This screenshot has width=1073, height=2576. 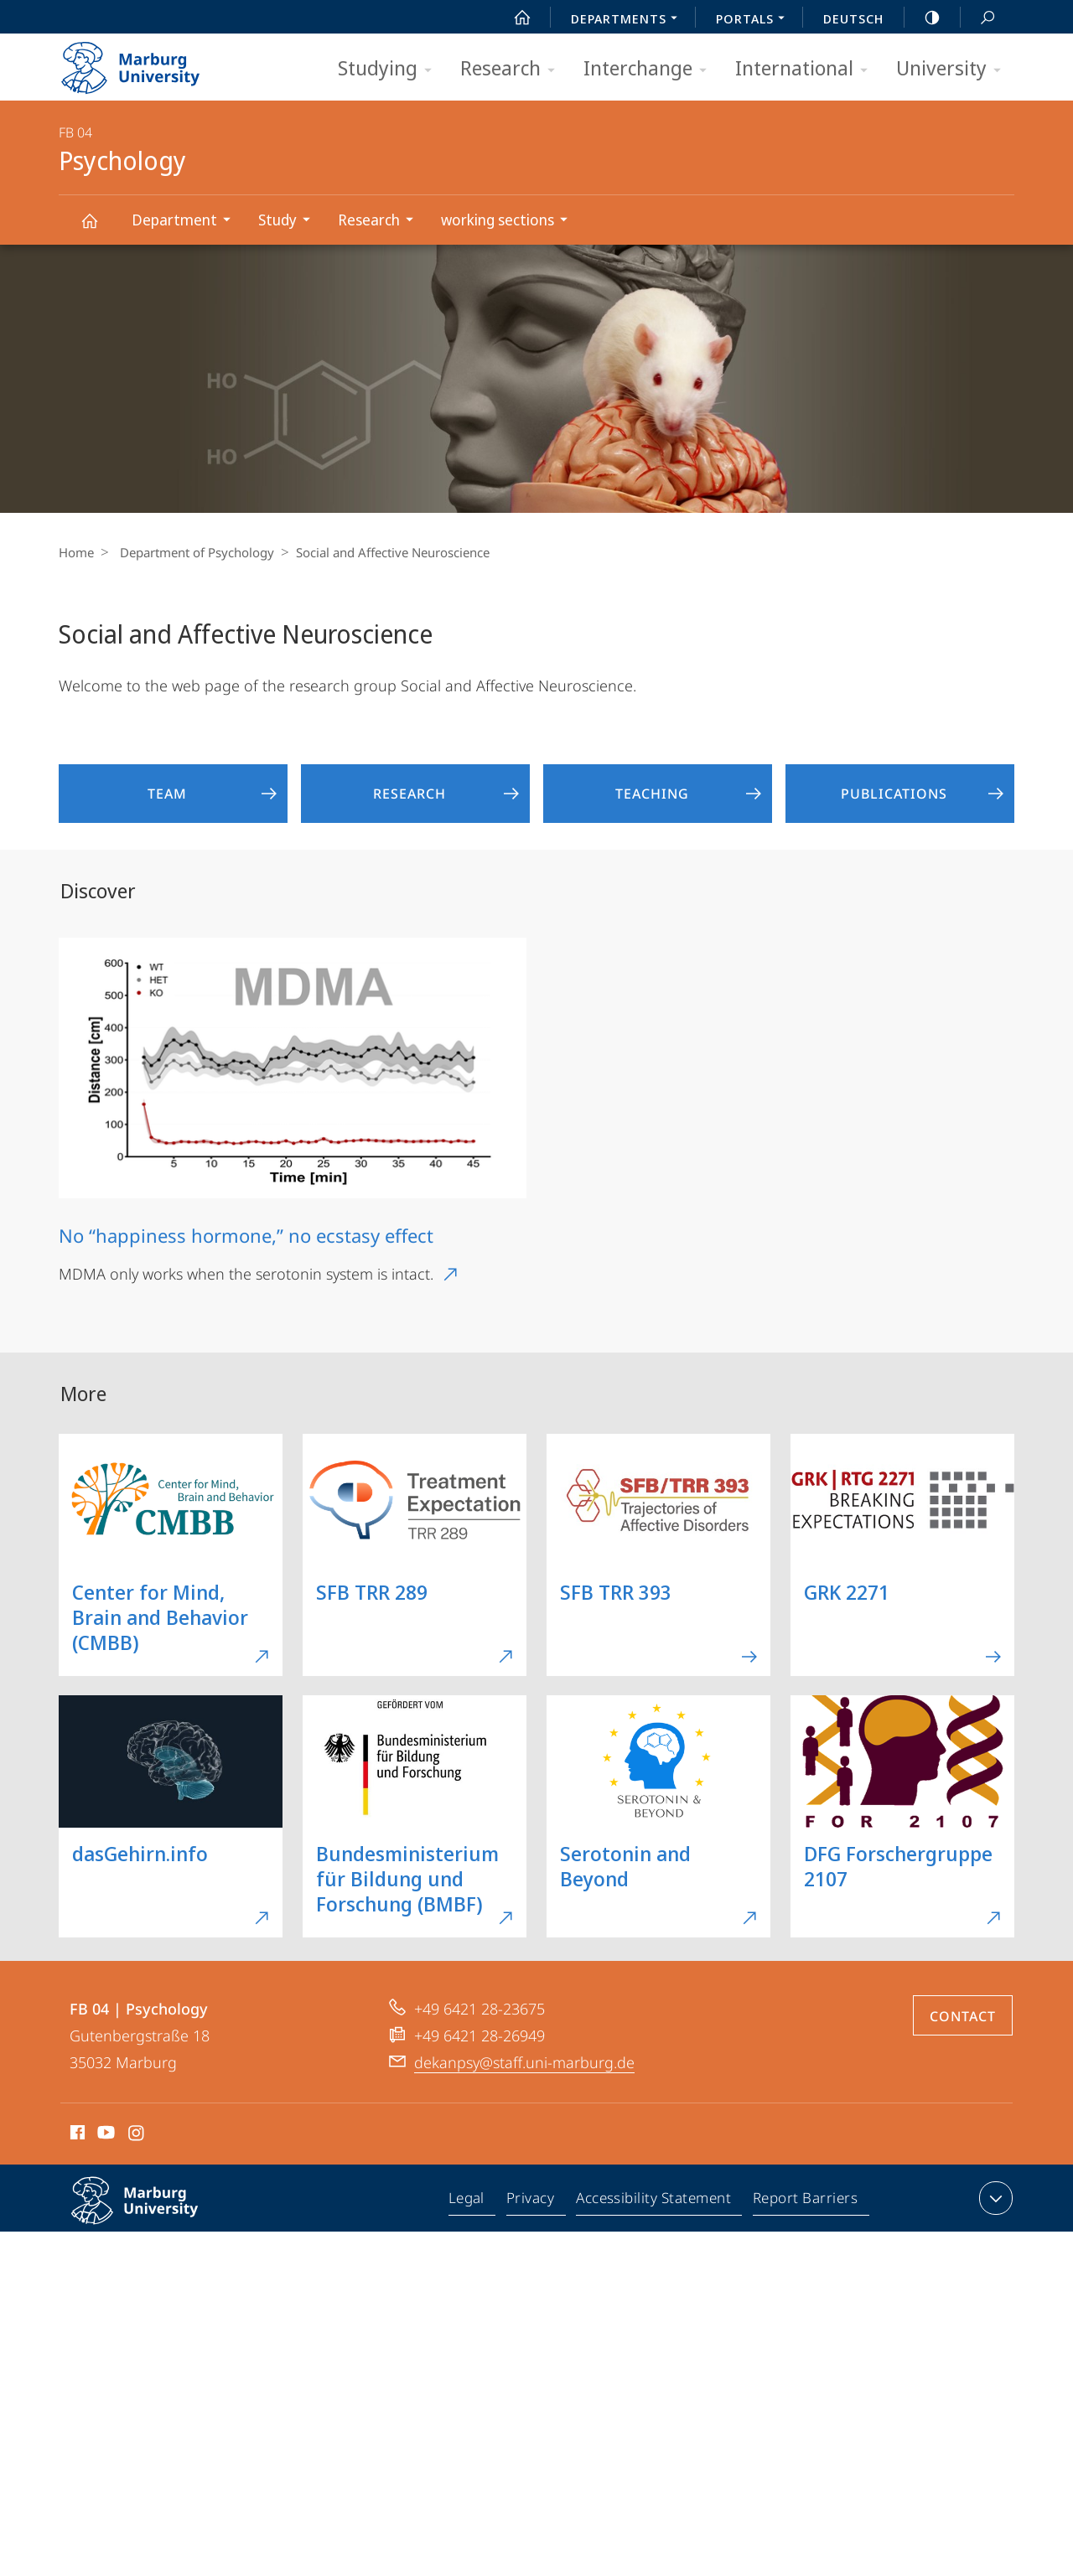 I want to click on Start, so click(x=513, y=17).